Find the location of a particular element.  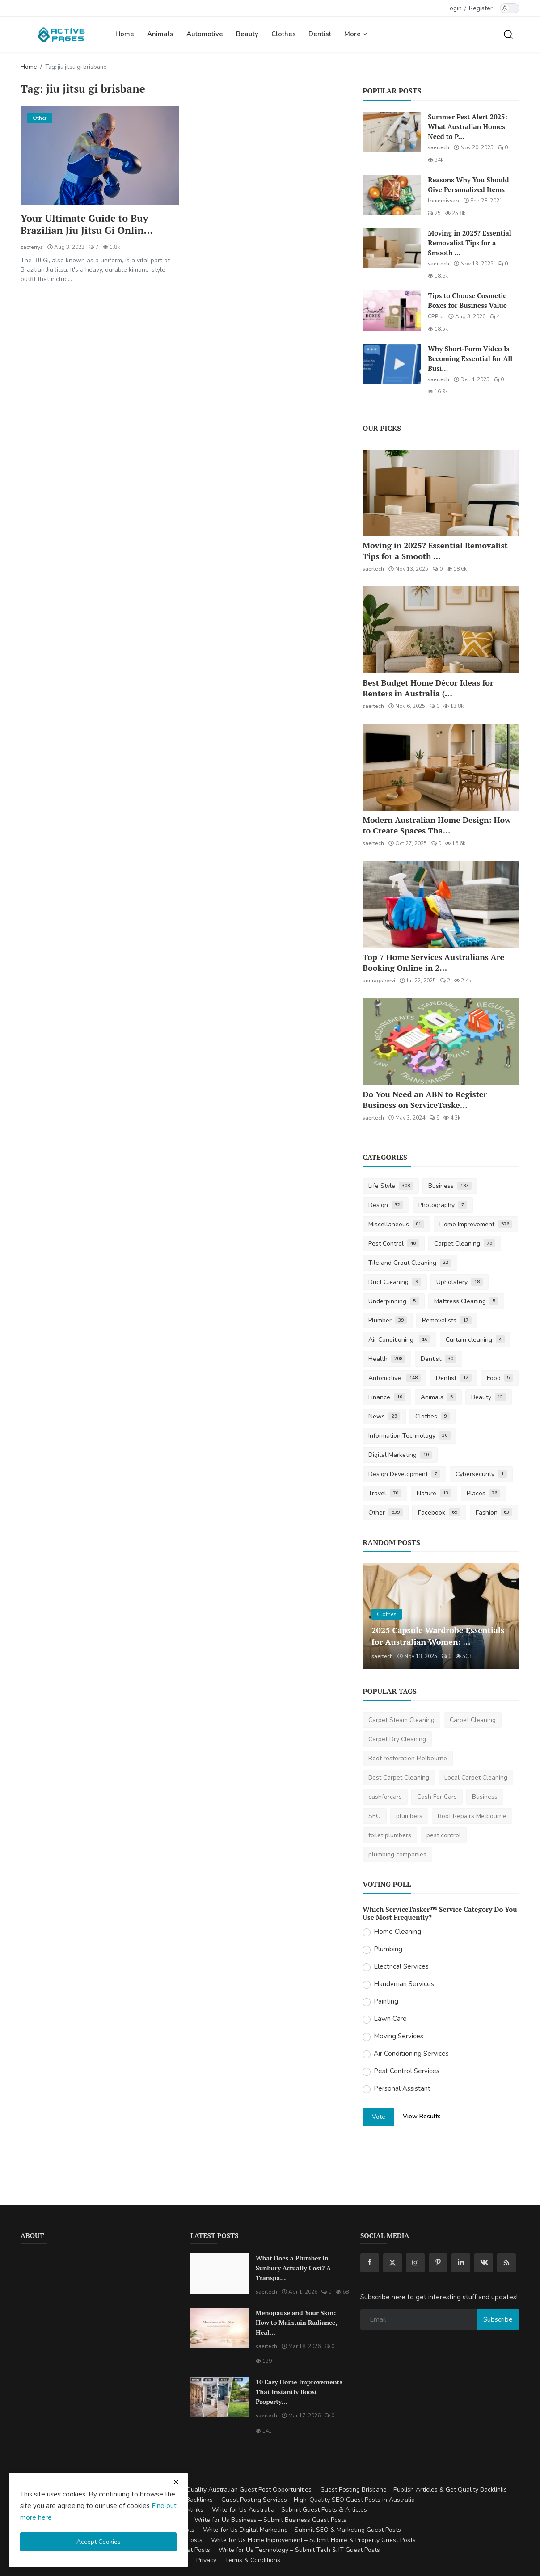

What Does a Plumber in Sunbury Actually Cost? A Transpa... is located at coordinates (293, 2268).